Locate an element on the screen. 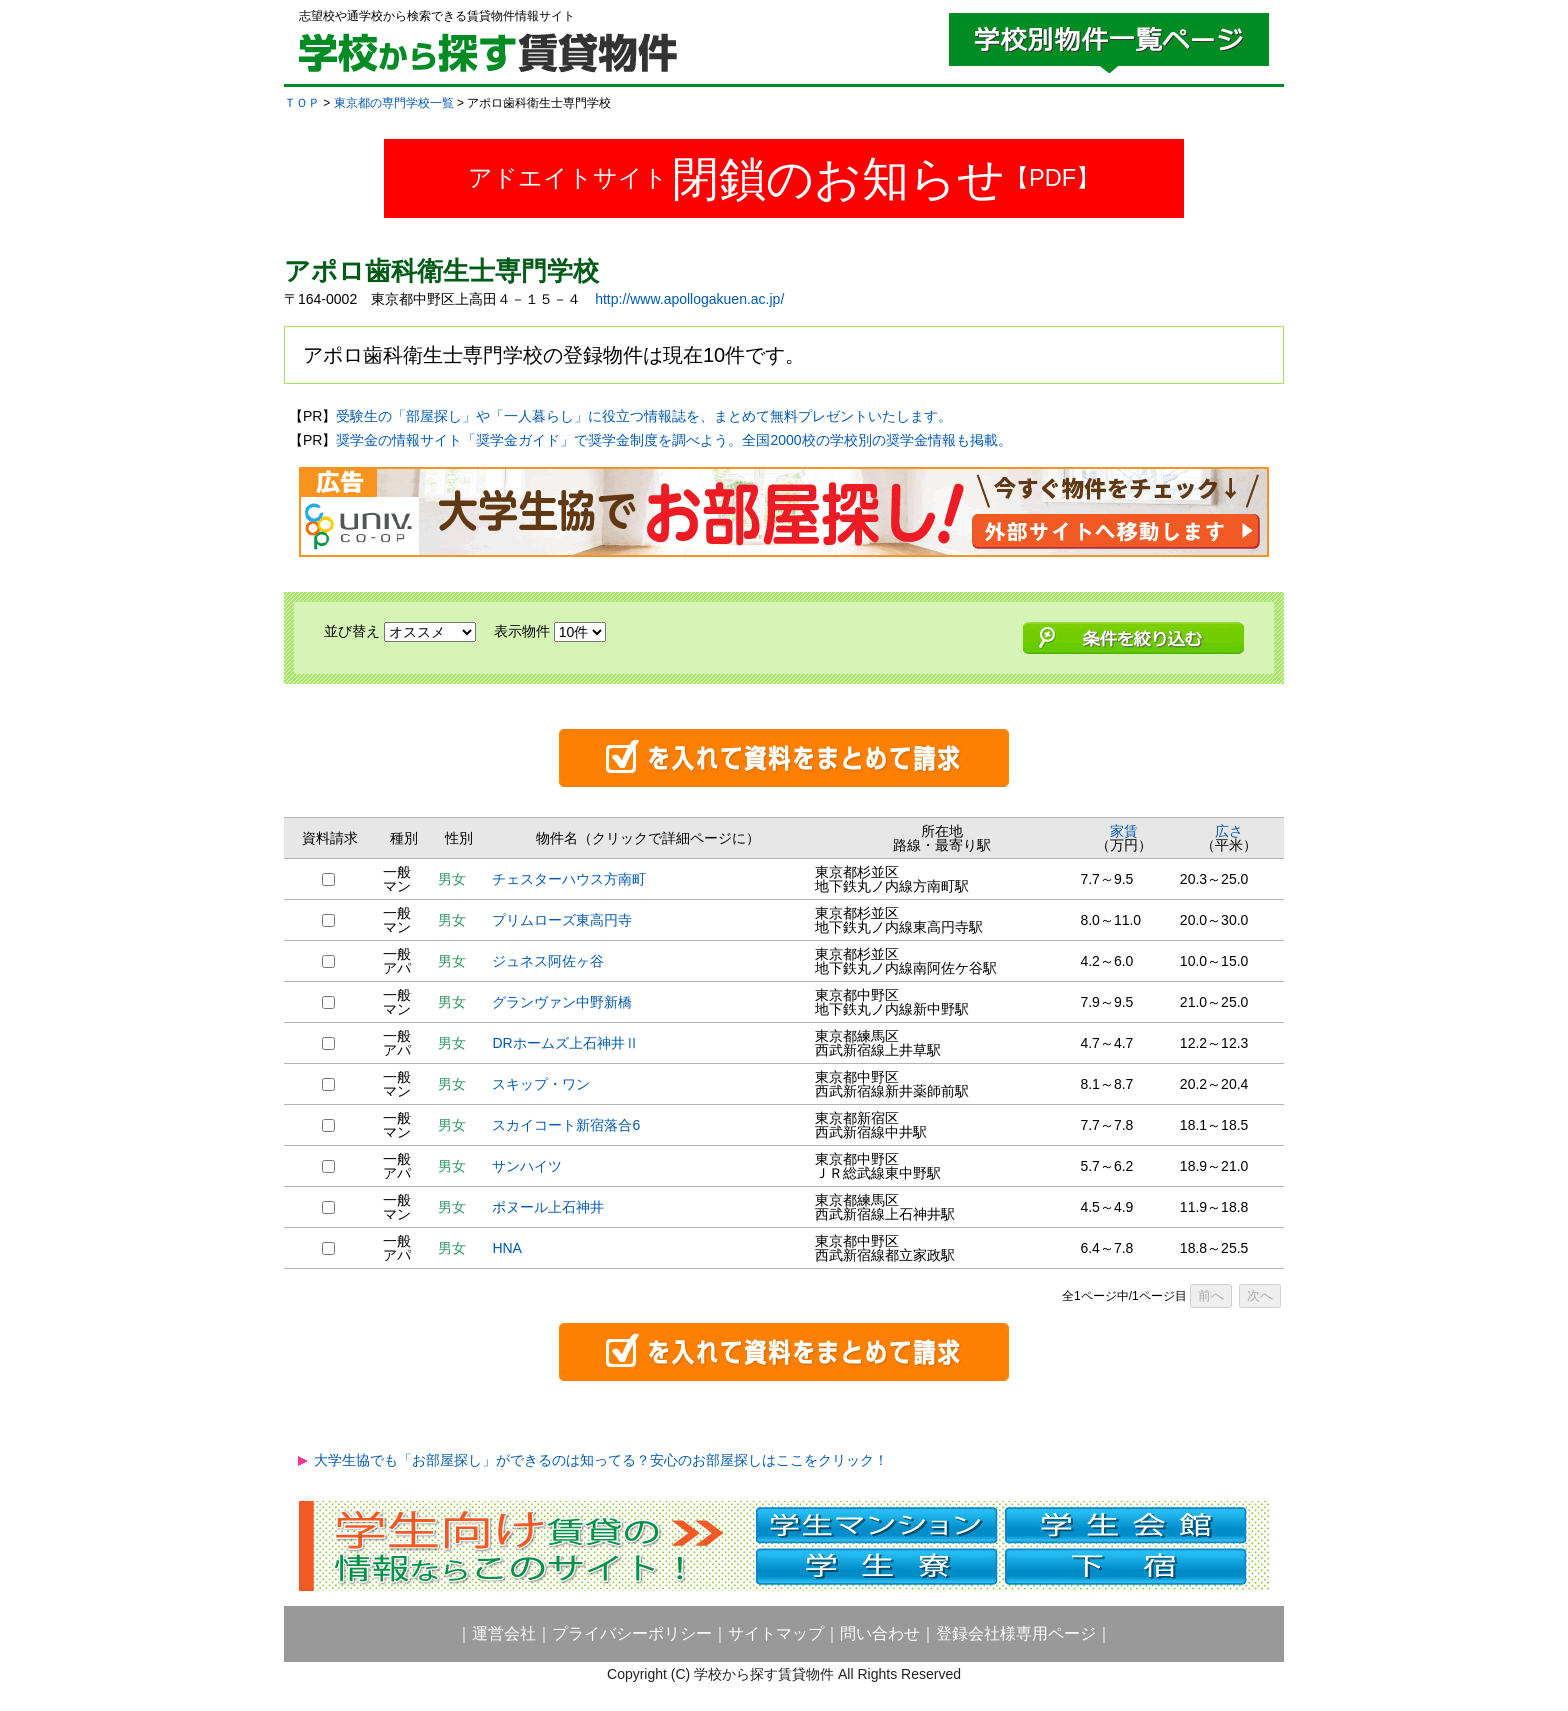  次へ is located at coordinates (1260, 1295).